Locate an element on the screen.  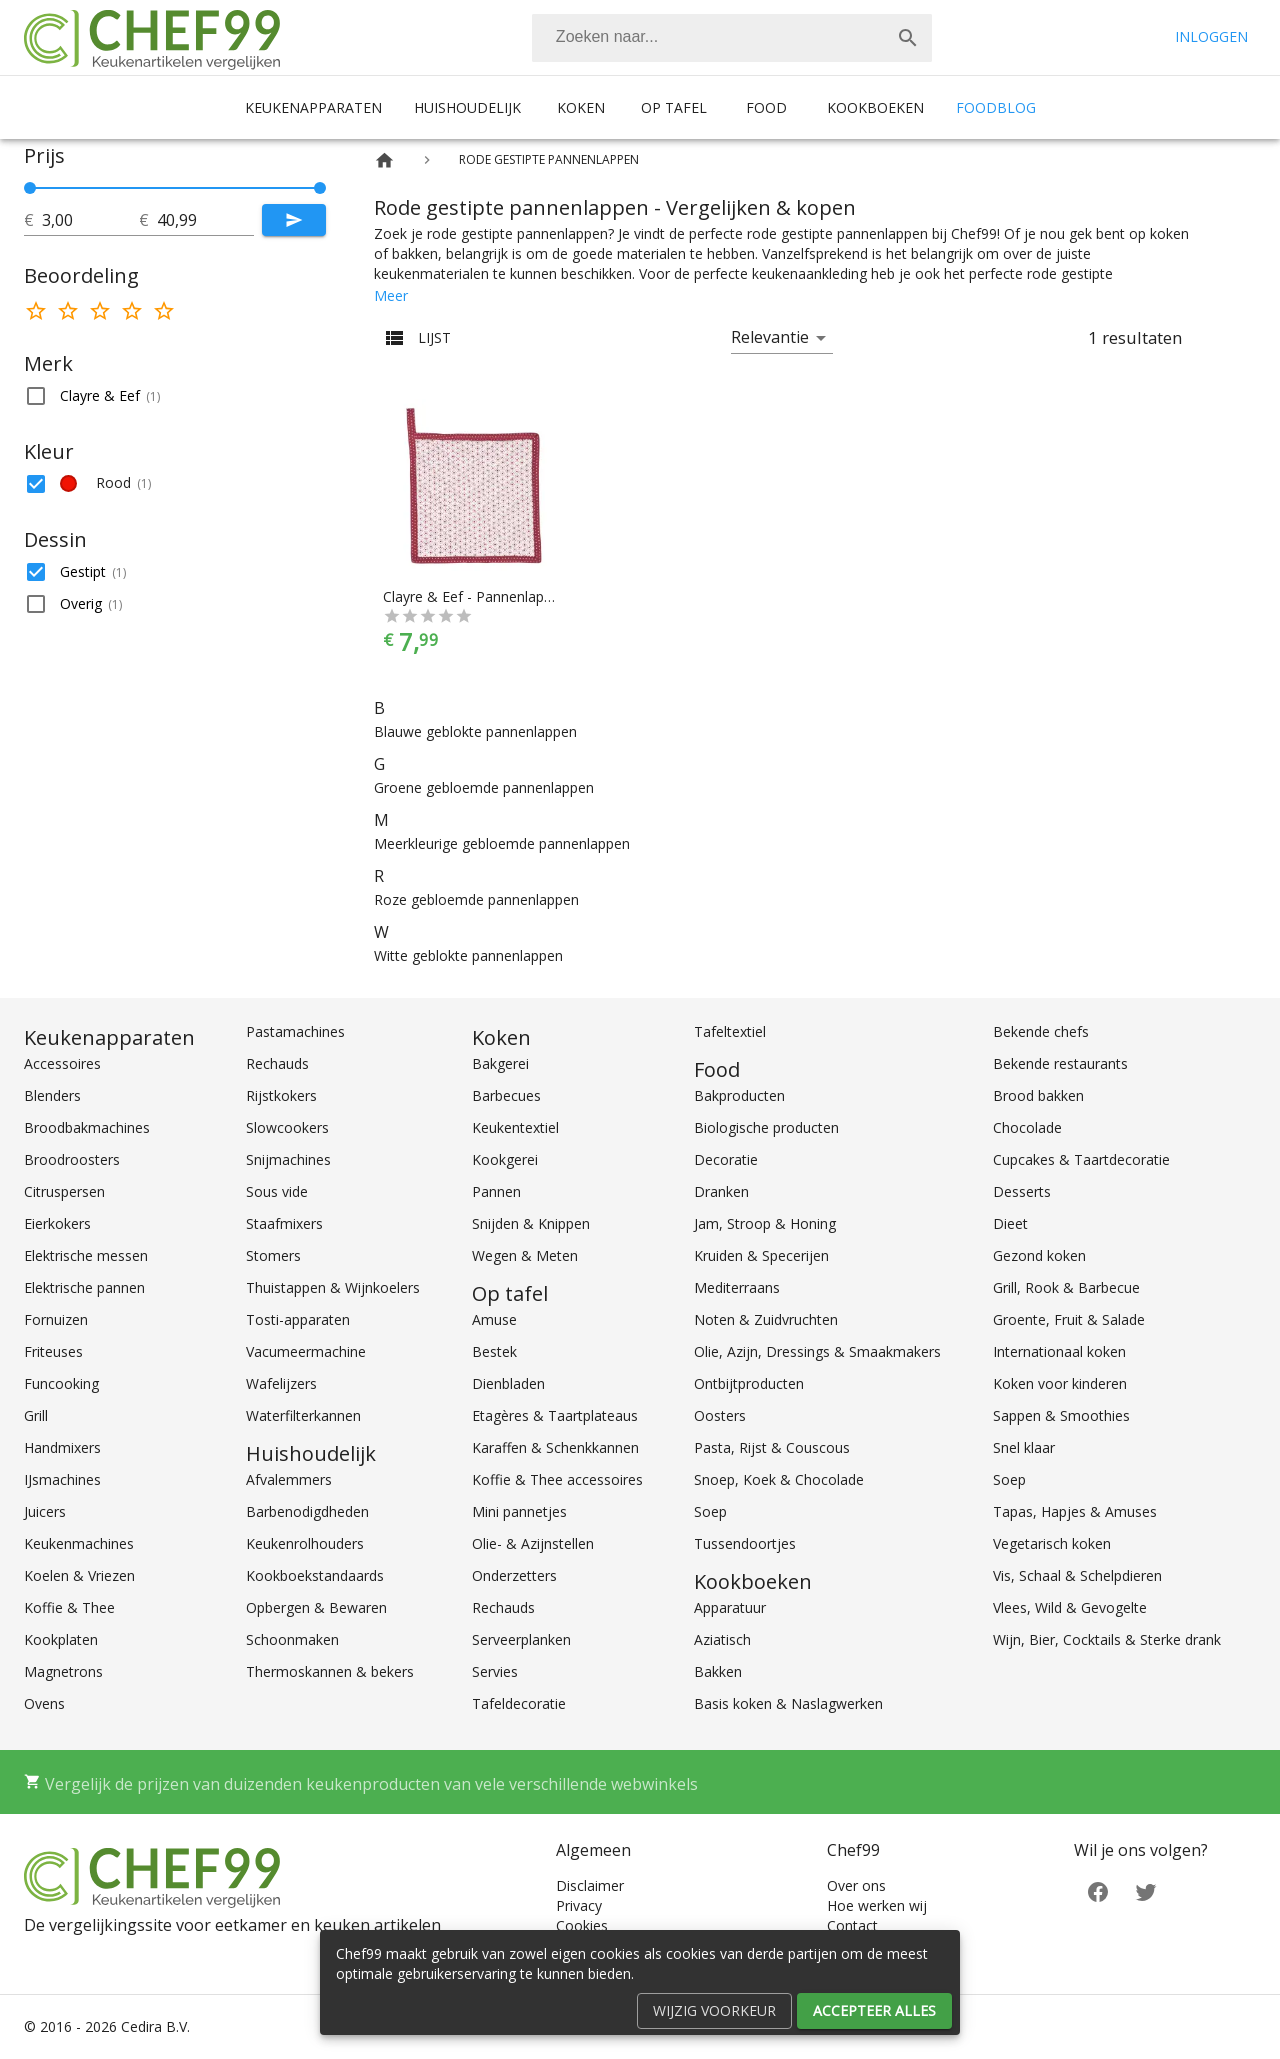
Tafeltextiel is located at coordinates (730, 1031).